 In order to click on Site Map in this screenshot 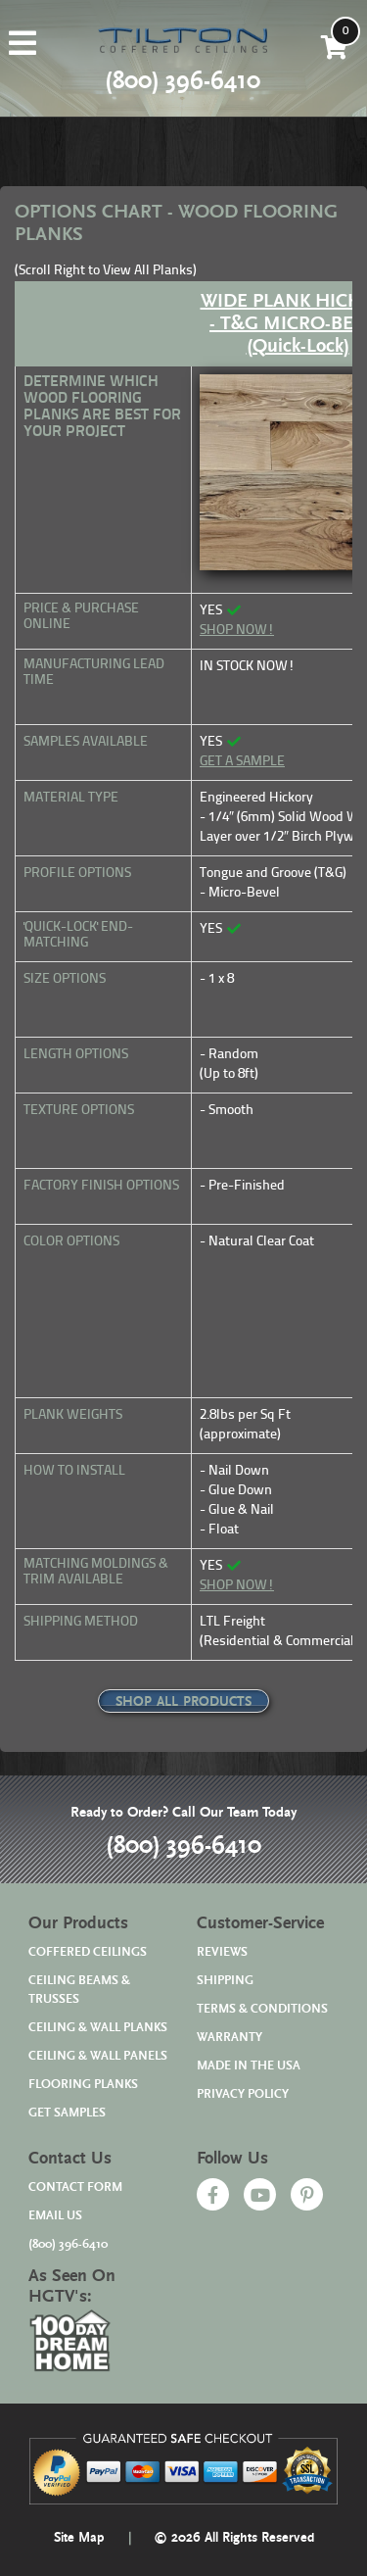, I will do `click(79, 2538)`.